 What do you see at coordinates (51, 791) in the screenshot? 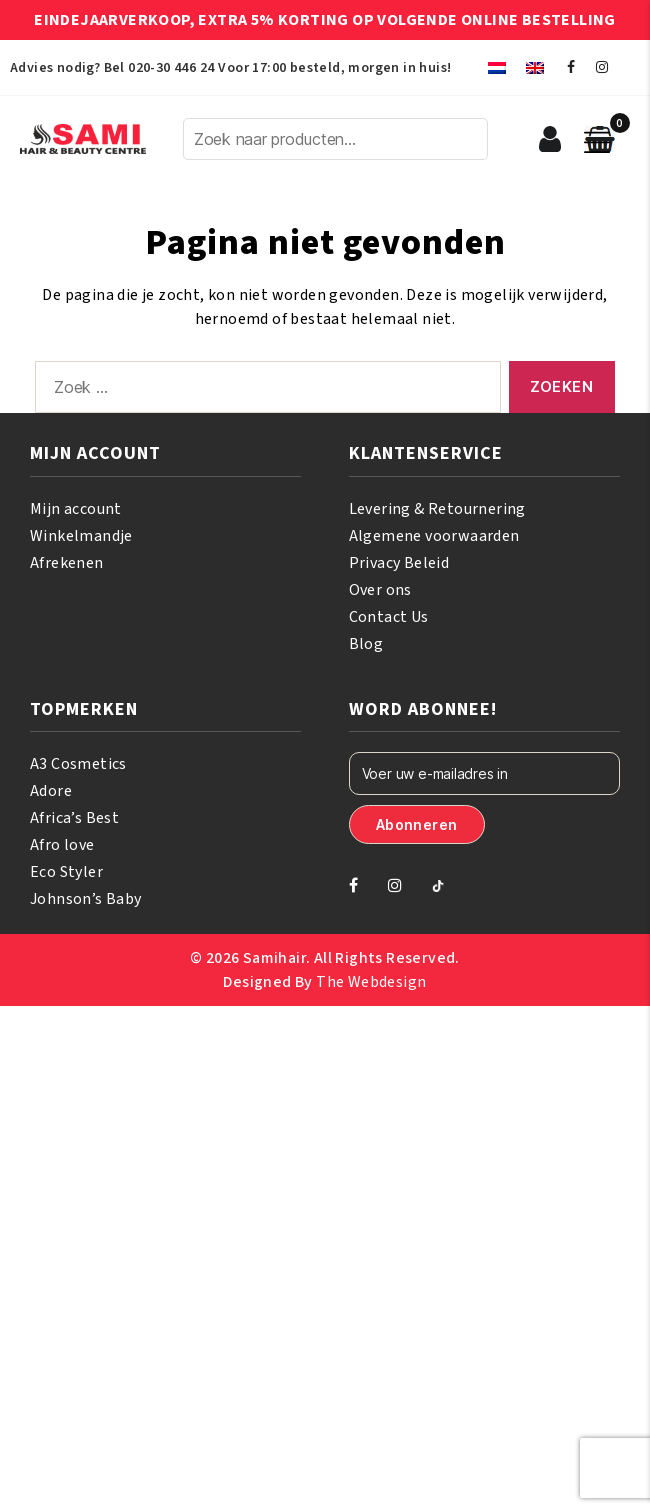
I see `Adore` at bounding box center [51, 791].